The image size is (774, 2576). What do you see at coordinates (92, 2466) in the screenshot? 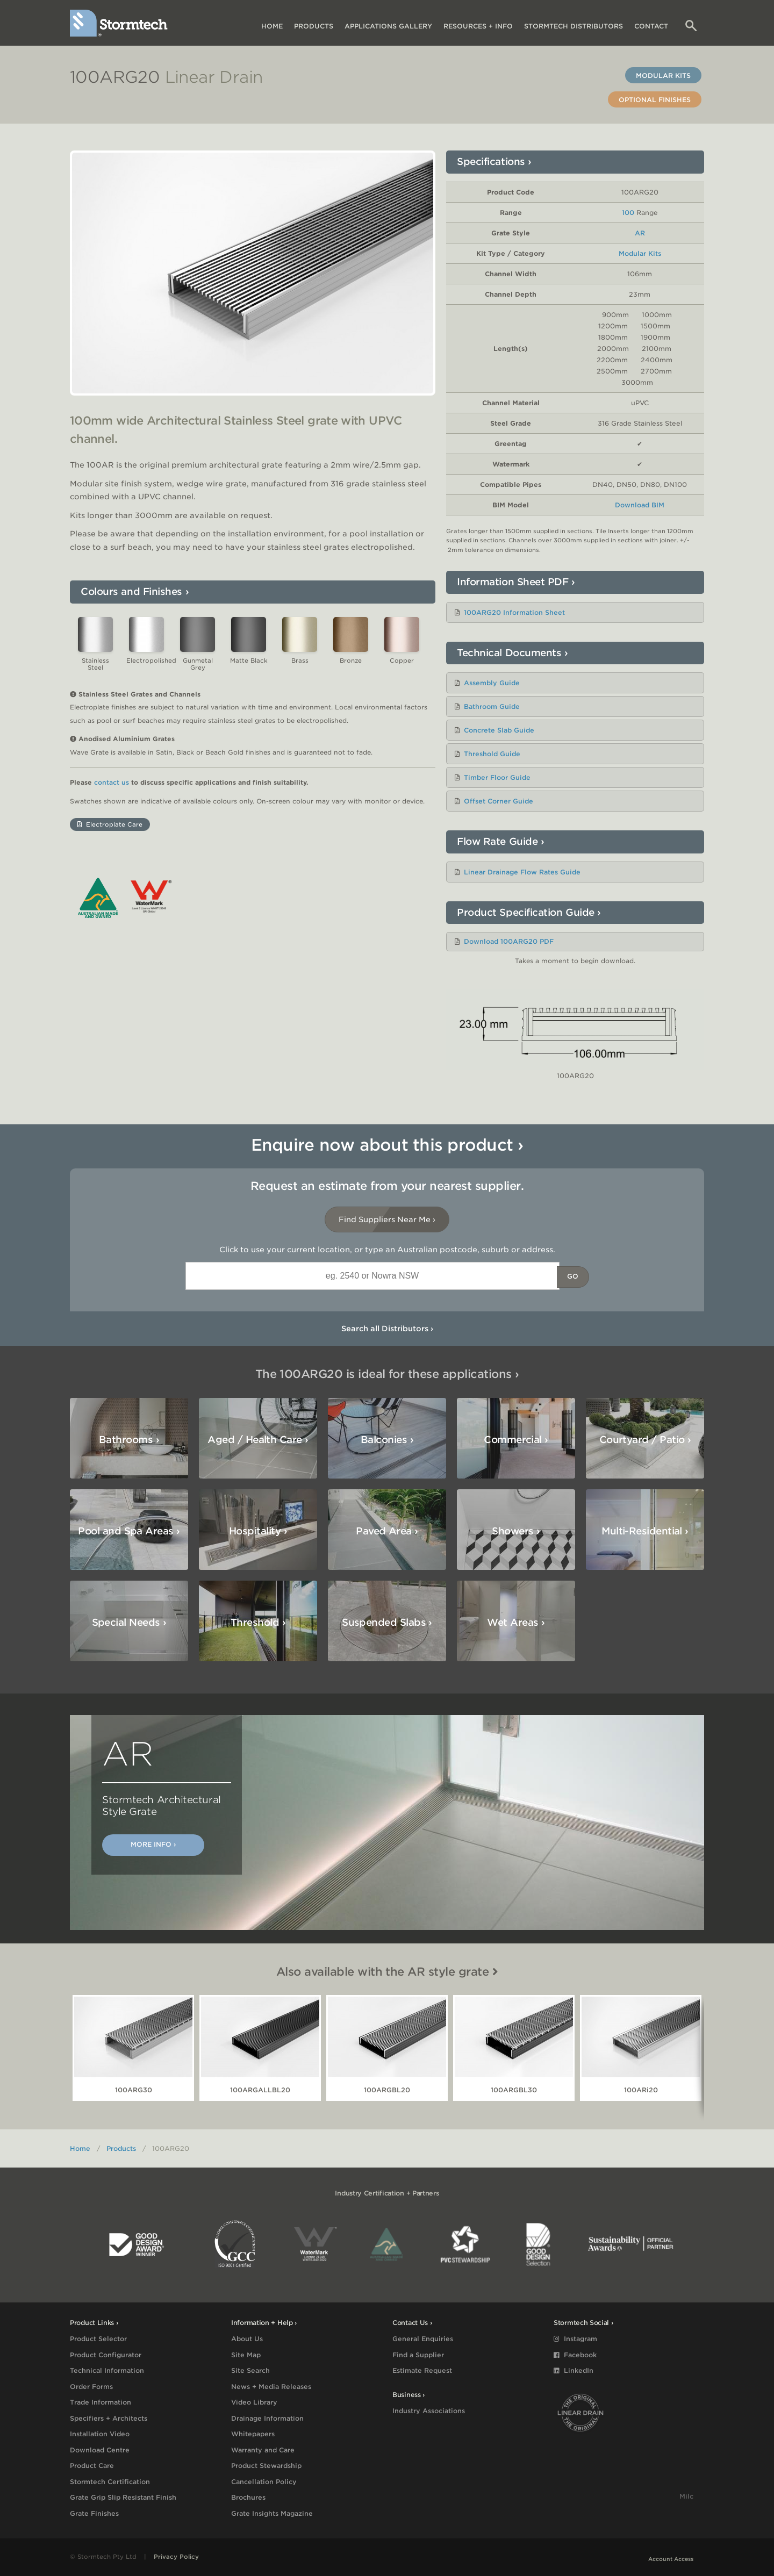
I see `Product Care` at bounding box center [92, 2466].